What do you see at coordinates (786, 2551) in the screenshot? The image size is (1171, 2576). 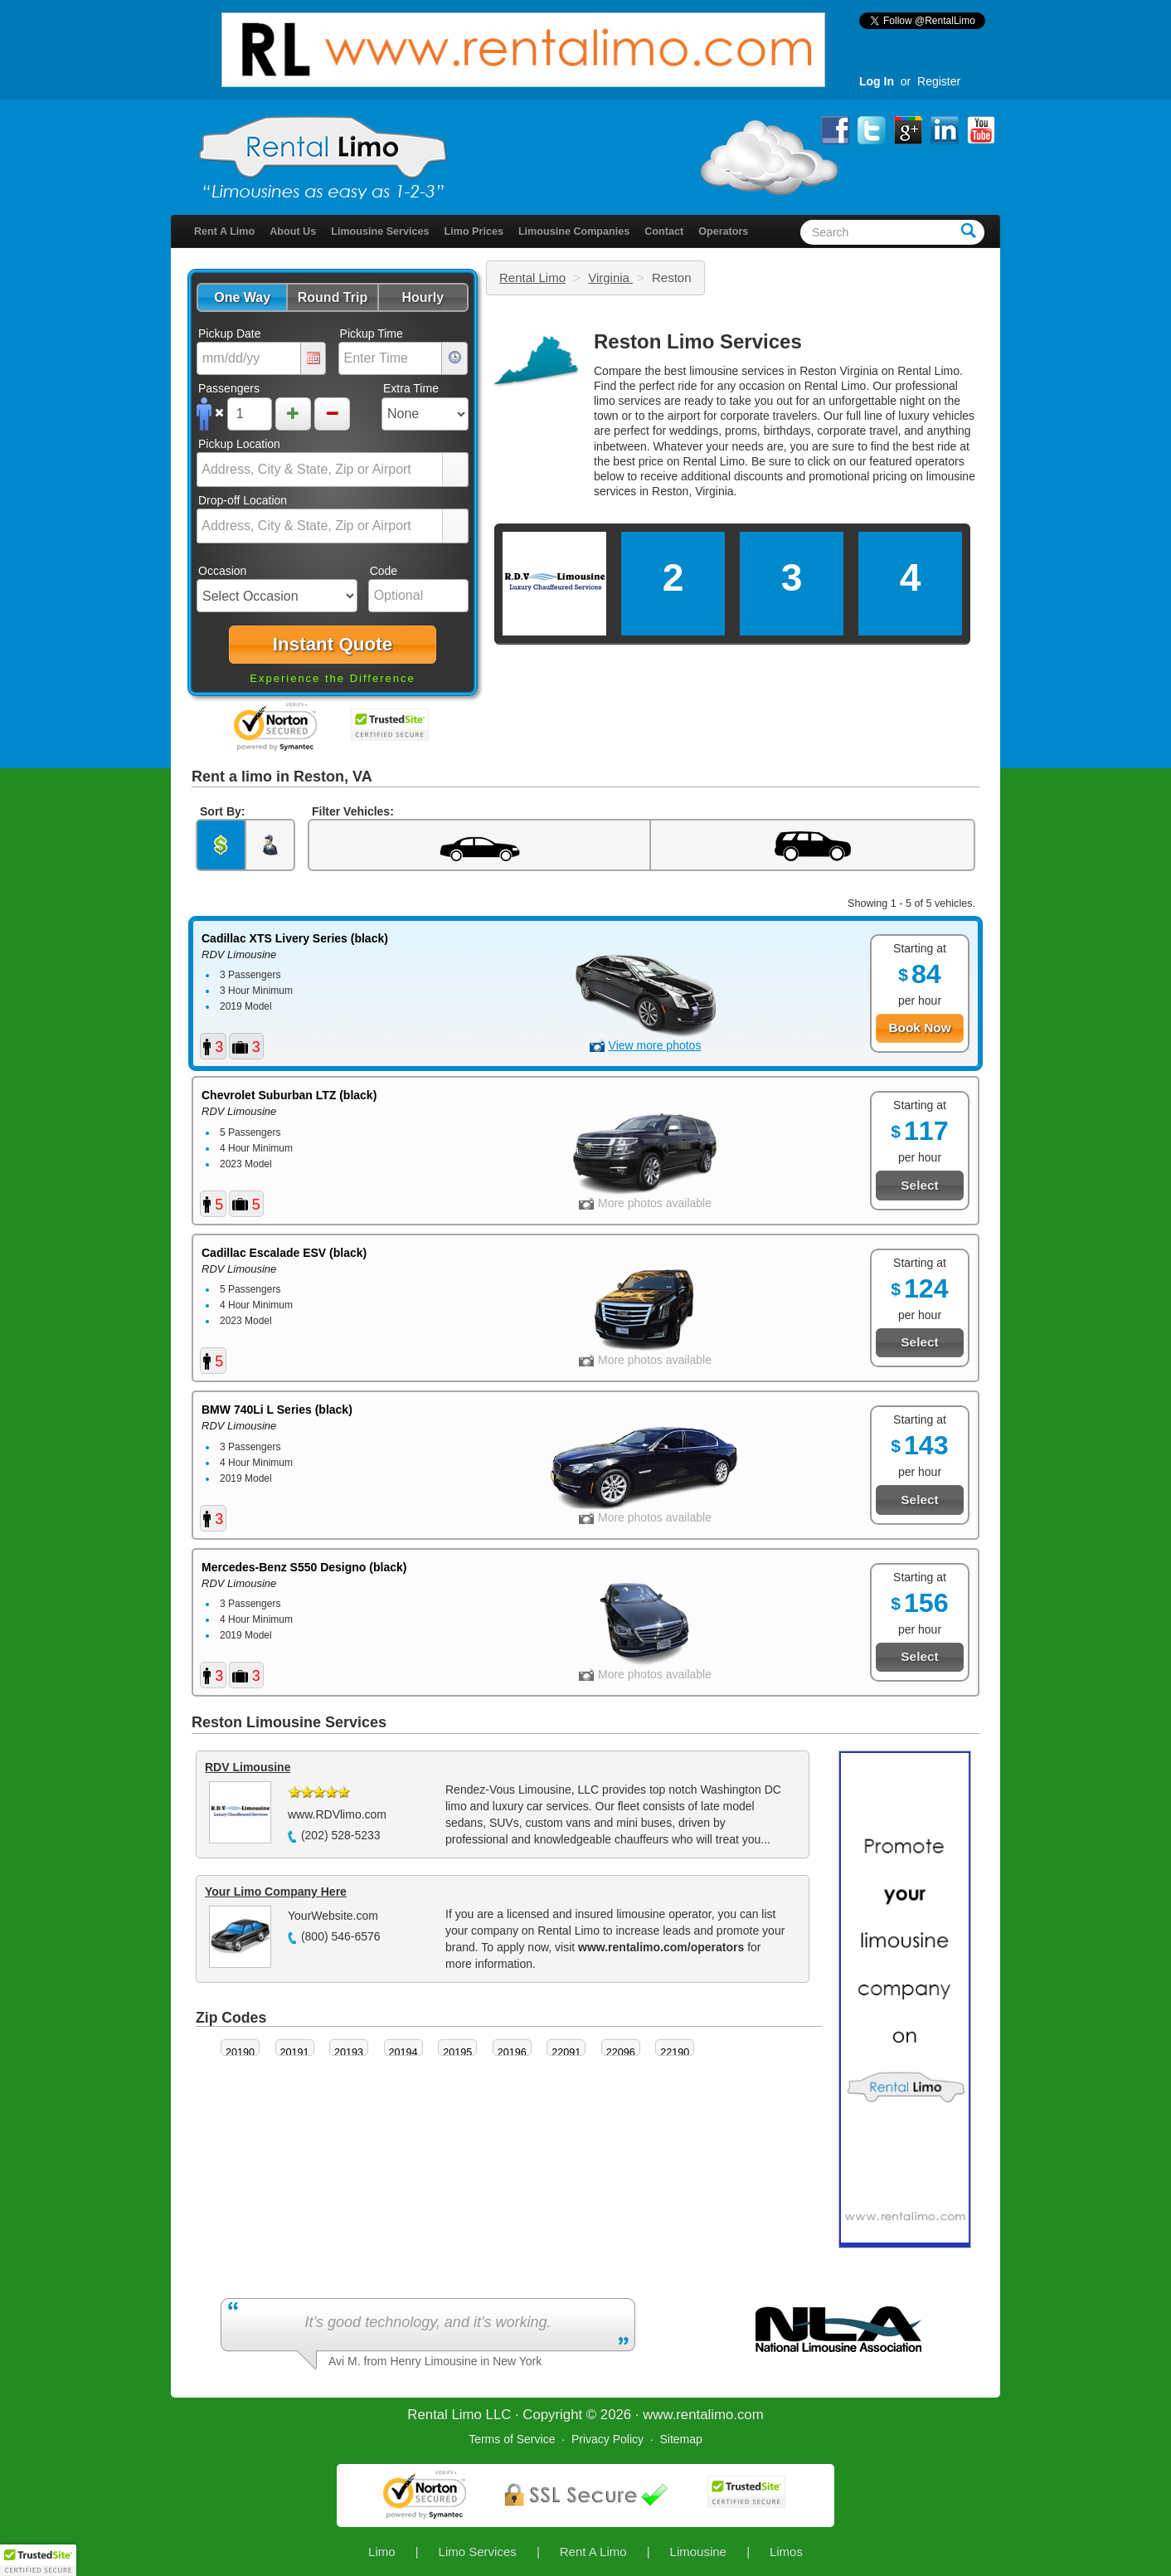 I see `Limos` at bounding box center [786, 2551].